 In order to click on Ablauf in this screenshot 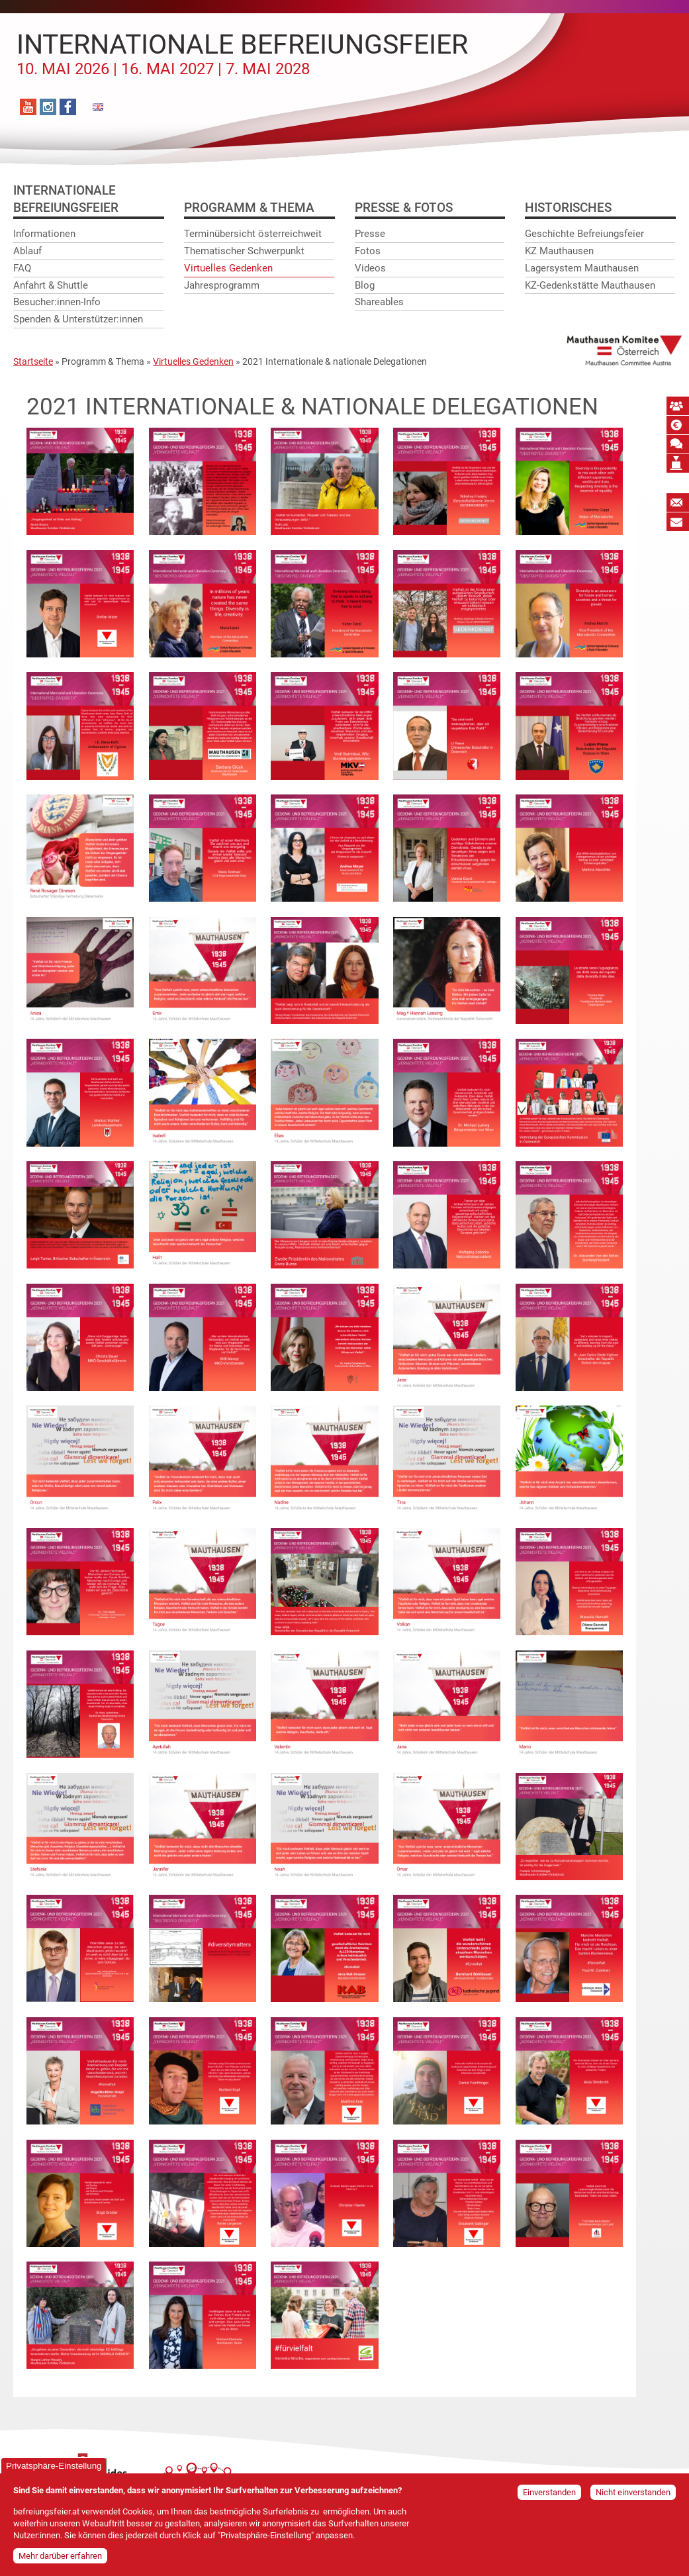, I will do `click(27, 252)`.